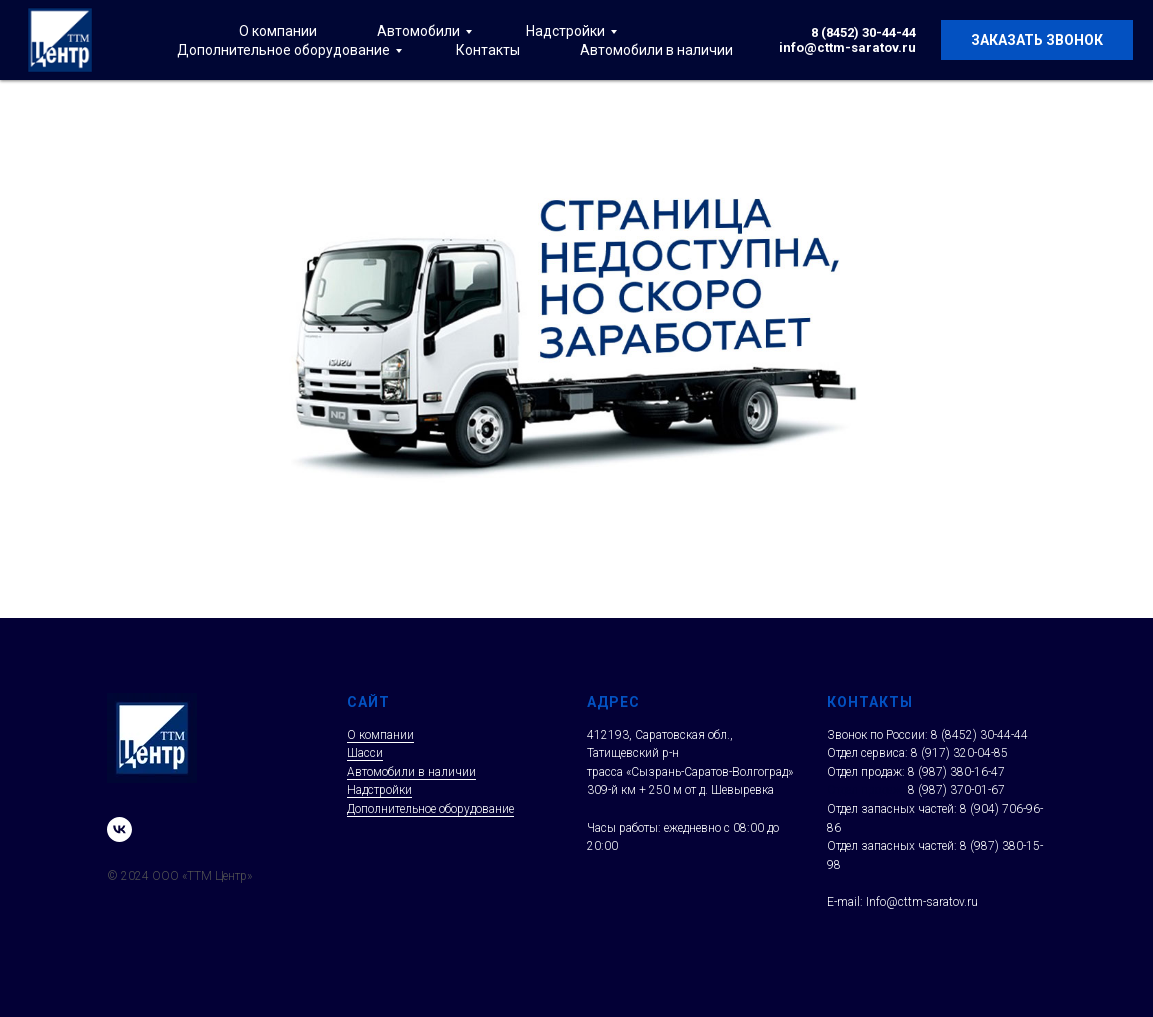  What do you see at coordinates (656, 50) in the screenshot?
I see `Автомобили в наличии` at bounding box center [656, 50].